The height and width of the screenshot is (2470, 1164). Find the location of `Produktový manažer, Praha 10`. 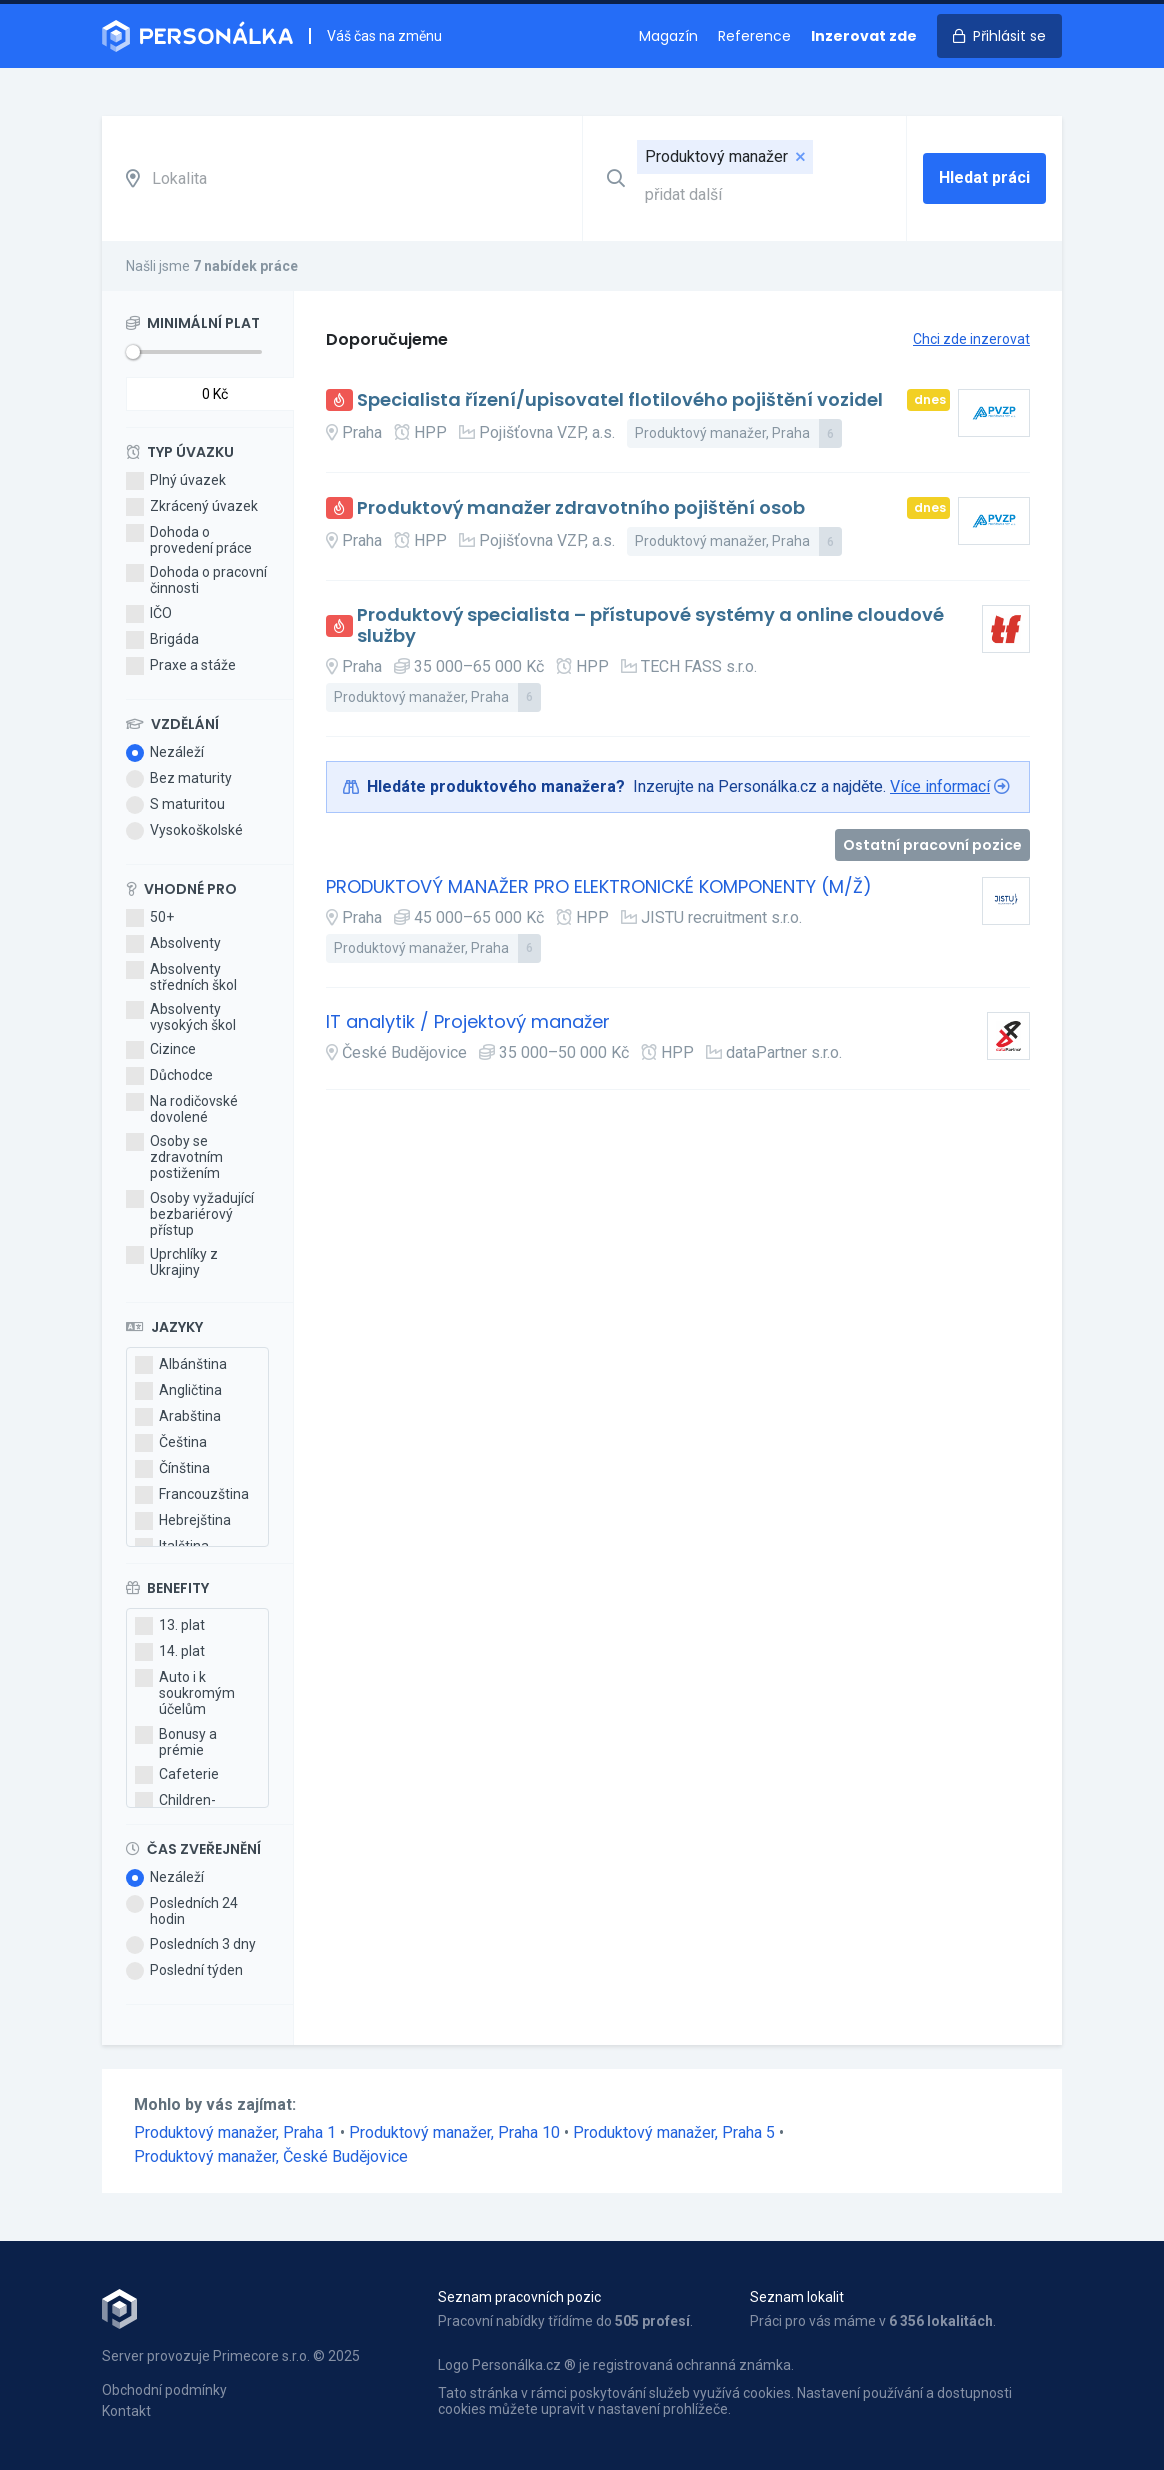

Produktový manažer, Praha 10 is located at coordinates (456, 2132).